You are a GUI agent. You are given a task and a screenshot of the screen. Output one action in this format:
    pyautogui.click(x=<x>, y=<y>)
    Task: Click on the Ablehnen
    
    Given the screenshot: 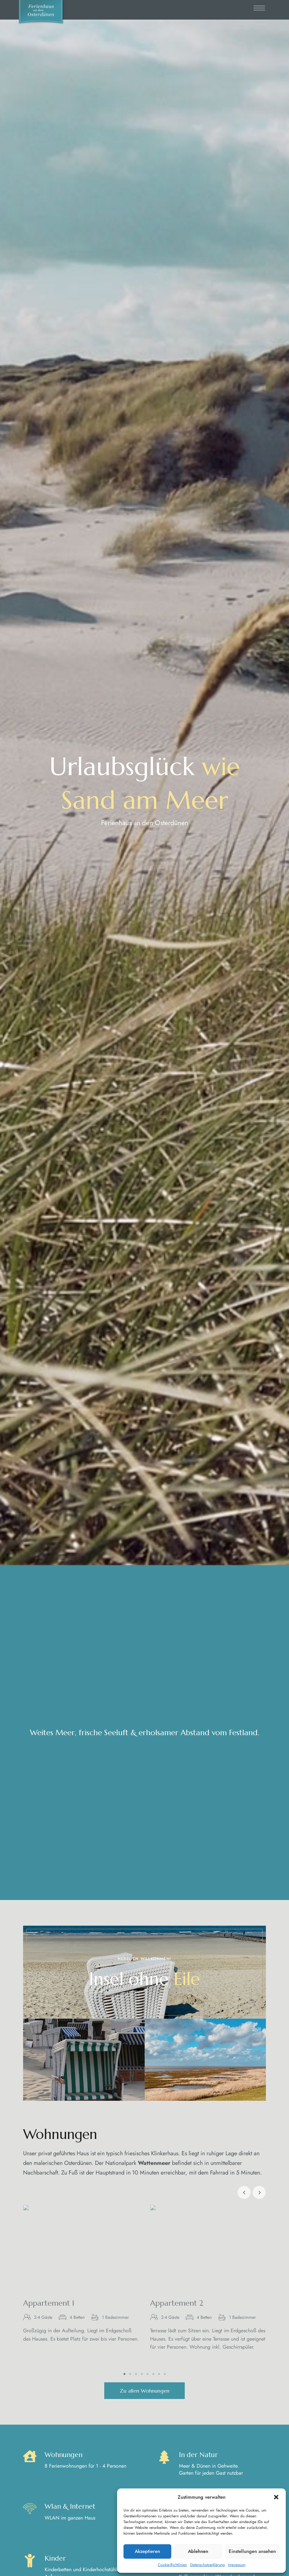 What is the action you would take?
    pyautogui.click(x=198, y=2551)
    